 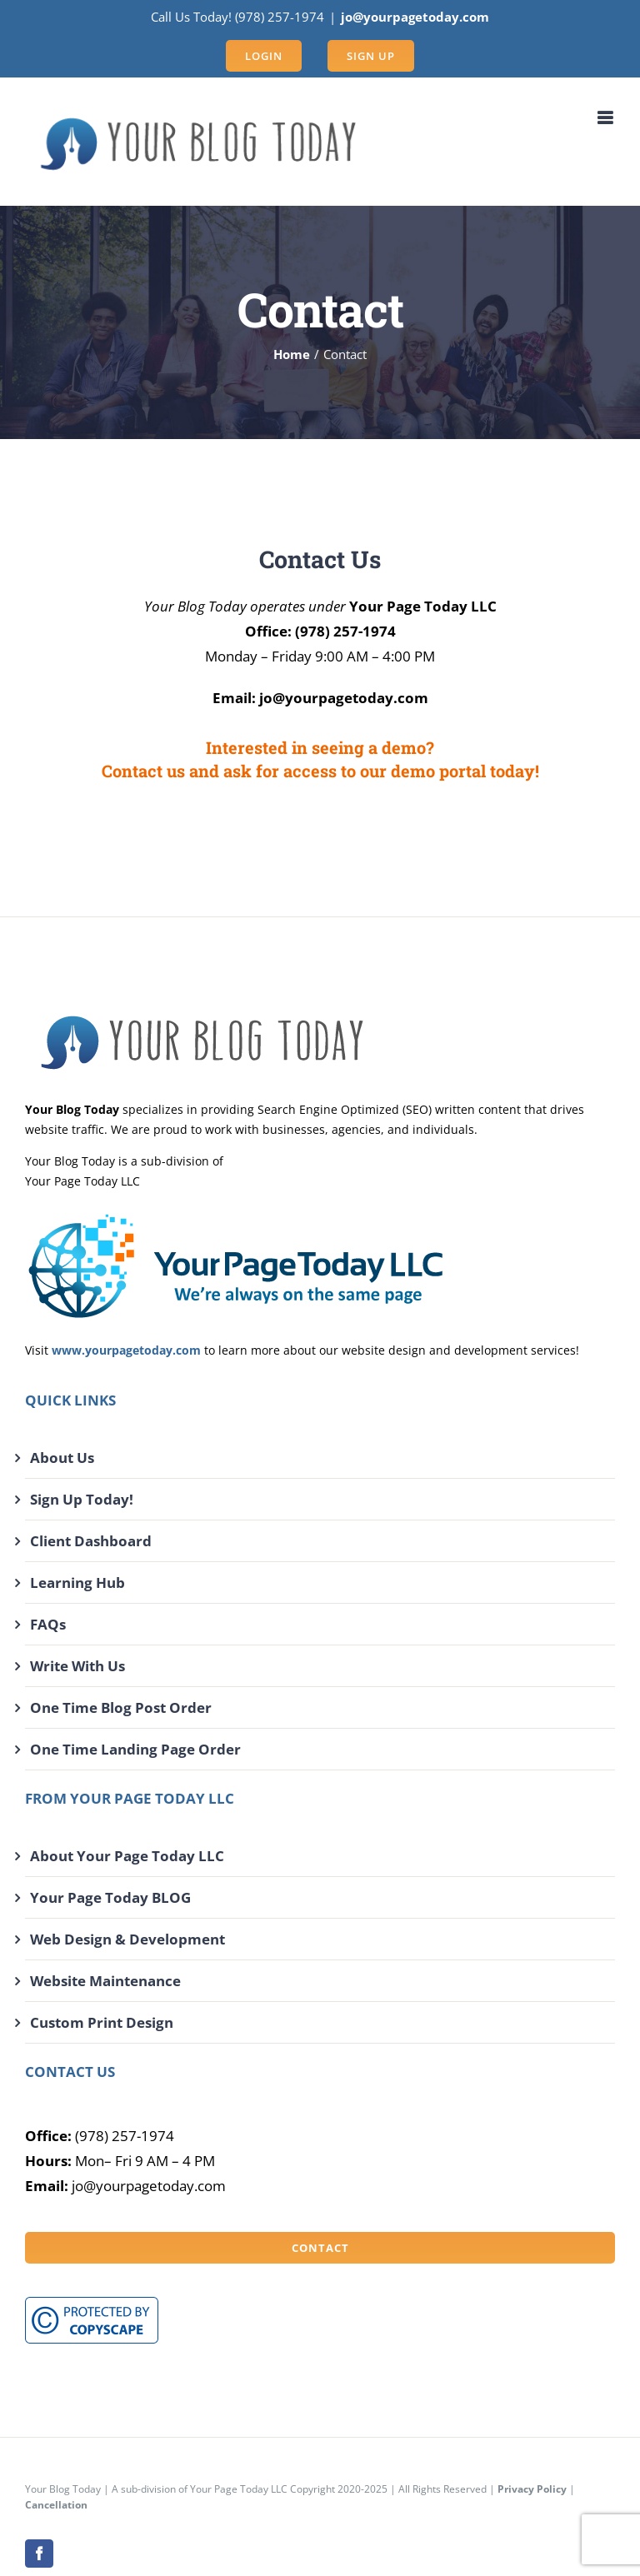 What do you see at coordinates (532, 2489) in the screenshot?
I see `Privacy Policy` at bounding box center [532, 2489].